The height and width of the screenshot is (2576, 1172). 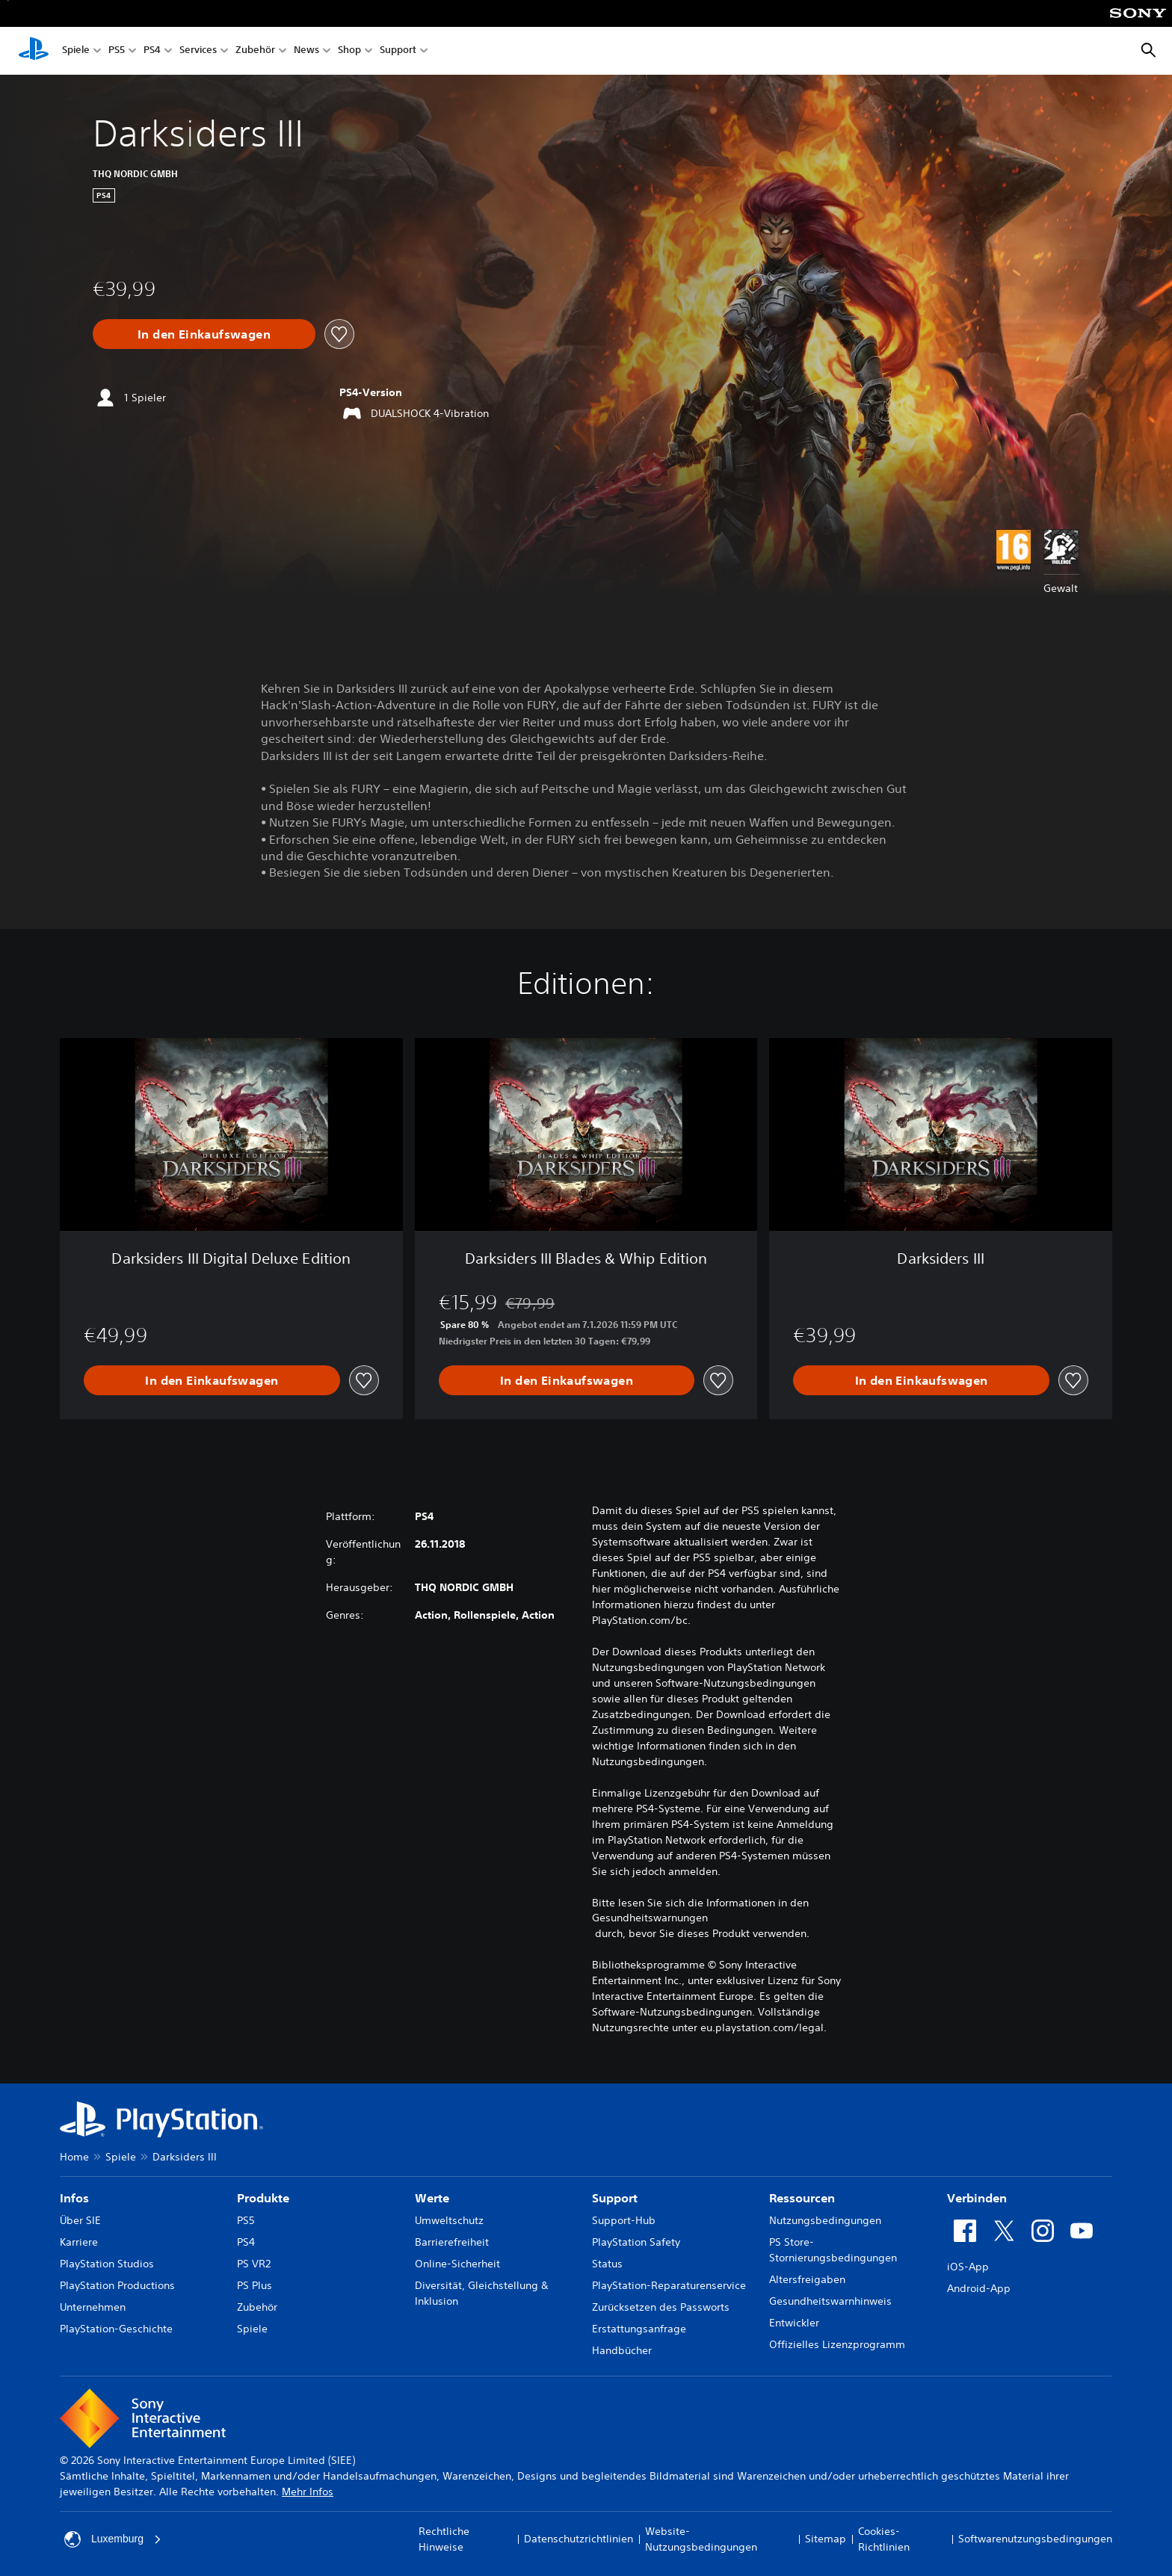 What do you see at coordinates (968, 2266) in the screenshot?
I see `iOS-App` at bounding box center [968, 2266].